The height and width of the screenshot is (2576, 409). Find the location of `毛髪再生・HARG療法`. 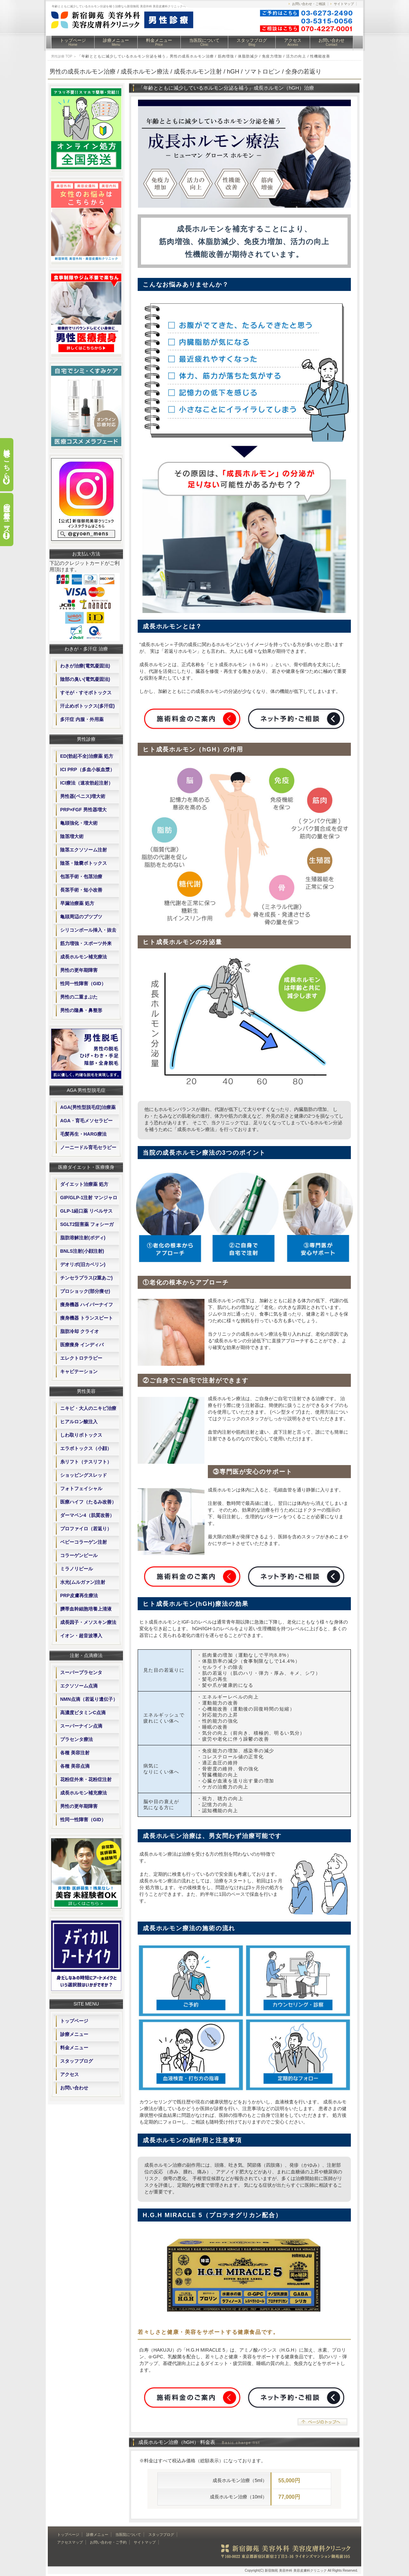

毛髪再生・HARG療法 is located at coordinates (83, 1134).